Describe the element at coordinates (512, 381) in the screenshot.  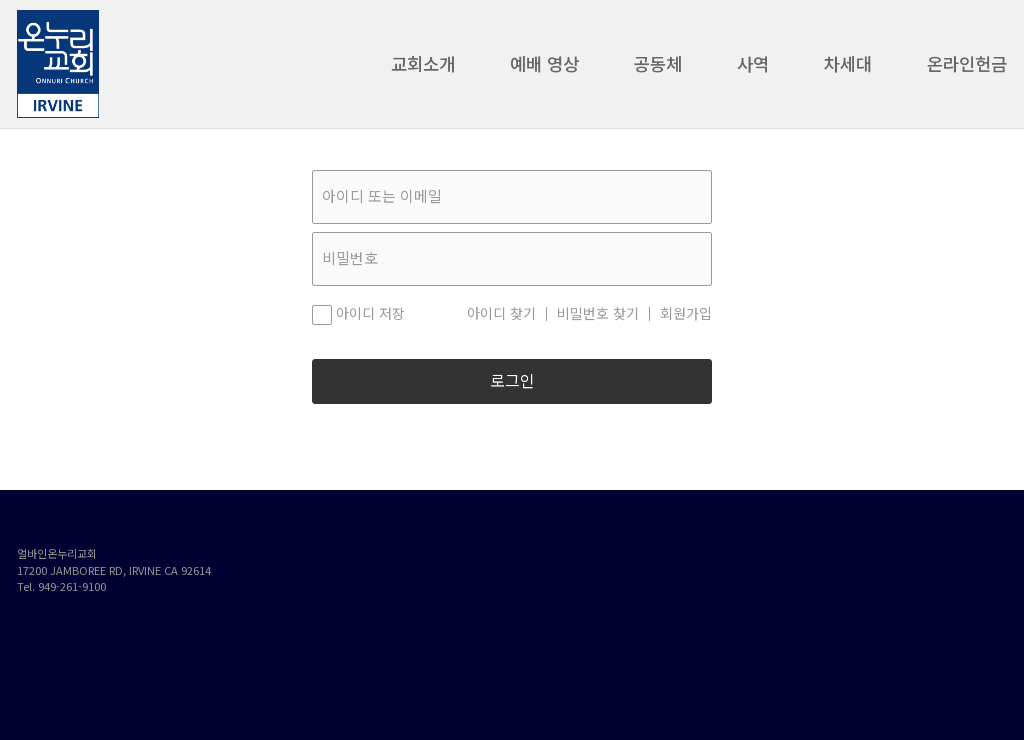
I see `로그인` at that location.